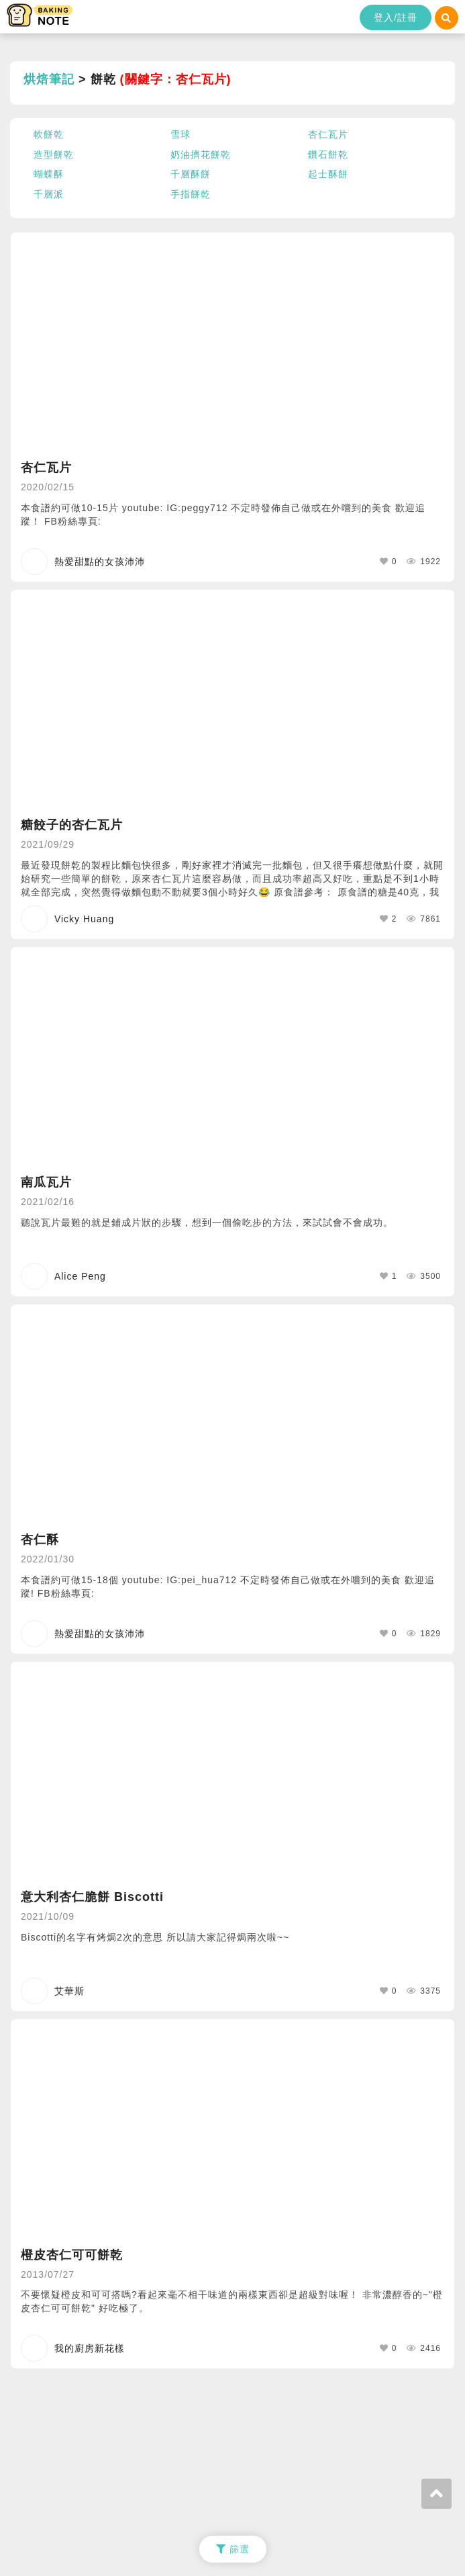  What do you see at coordinates (49, 174) in the screenshot?
I see `蝴蝶酥` at bounding box center [49, 174].